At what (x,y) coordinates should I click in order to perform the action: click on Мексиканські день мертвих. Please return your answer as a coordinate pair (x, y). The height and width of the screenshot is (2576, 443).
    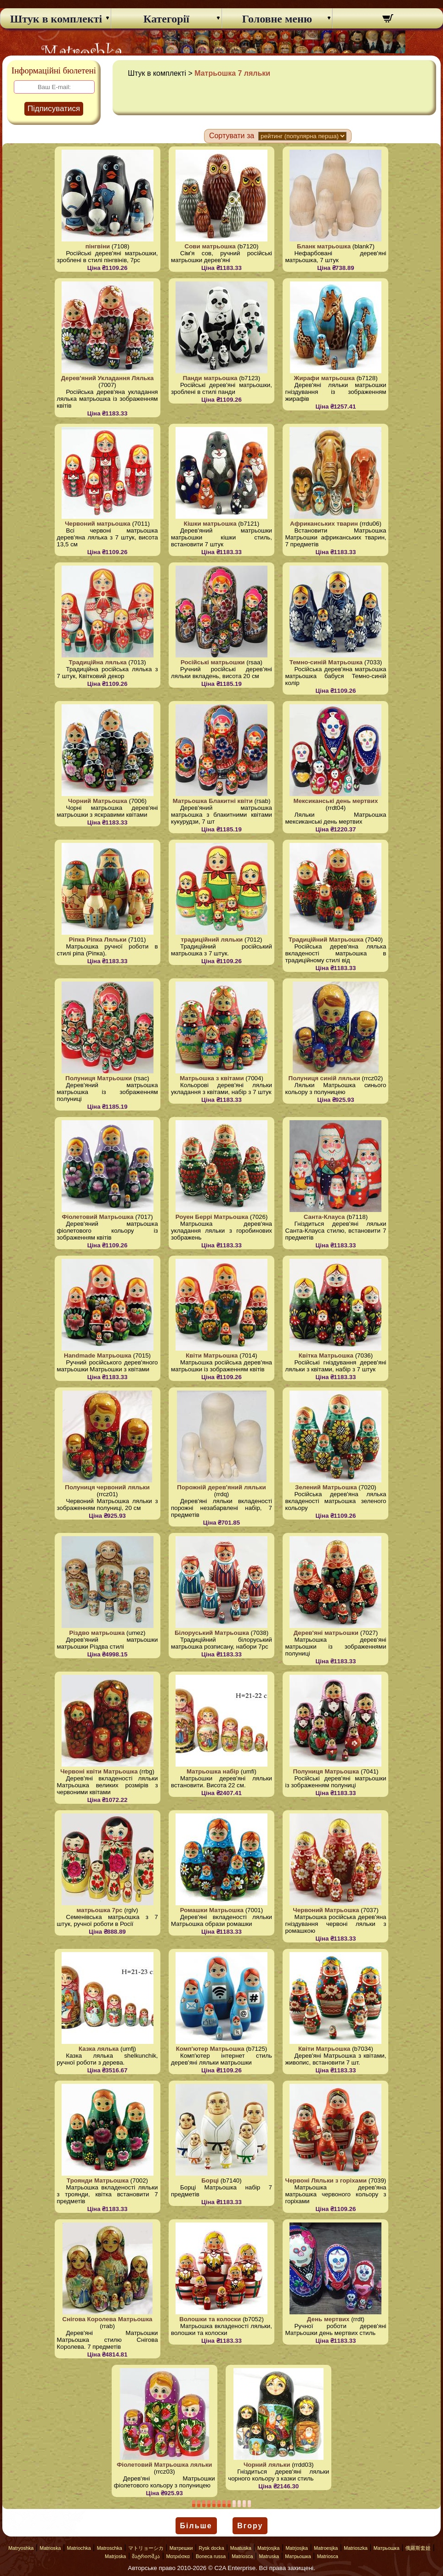
    Looking at the image, I should click on (336, 800).